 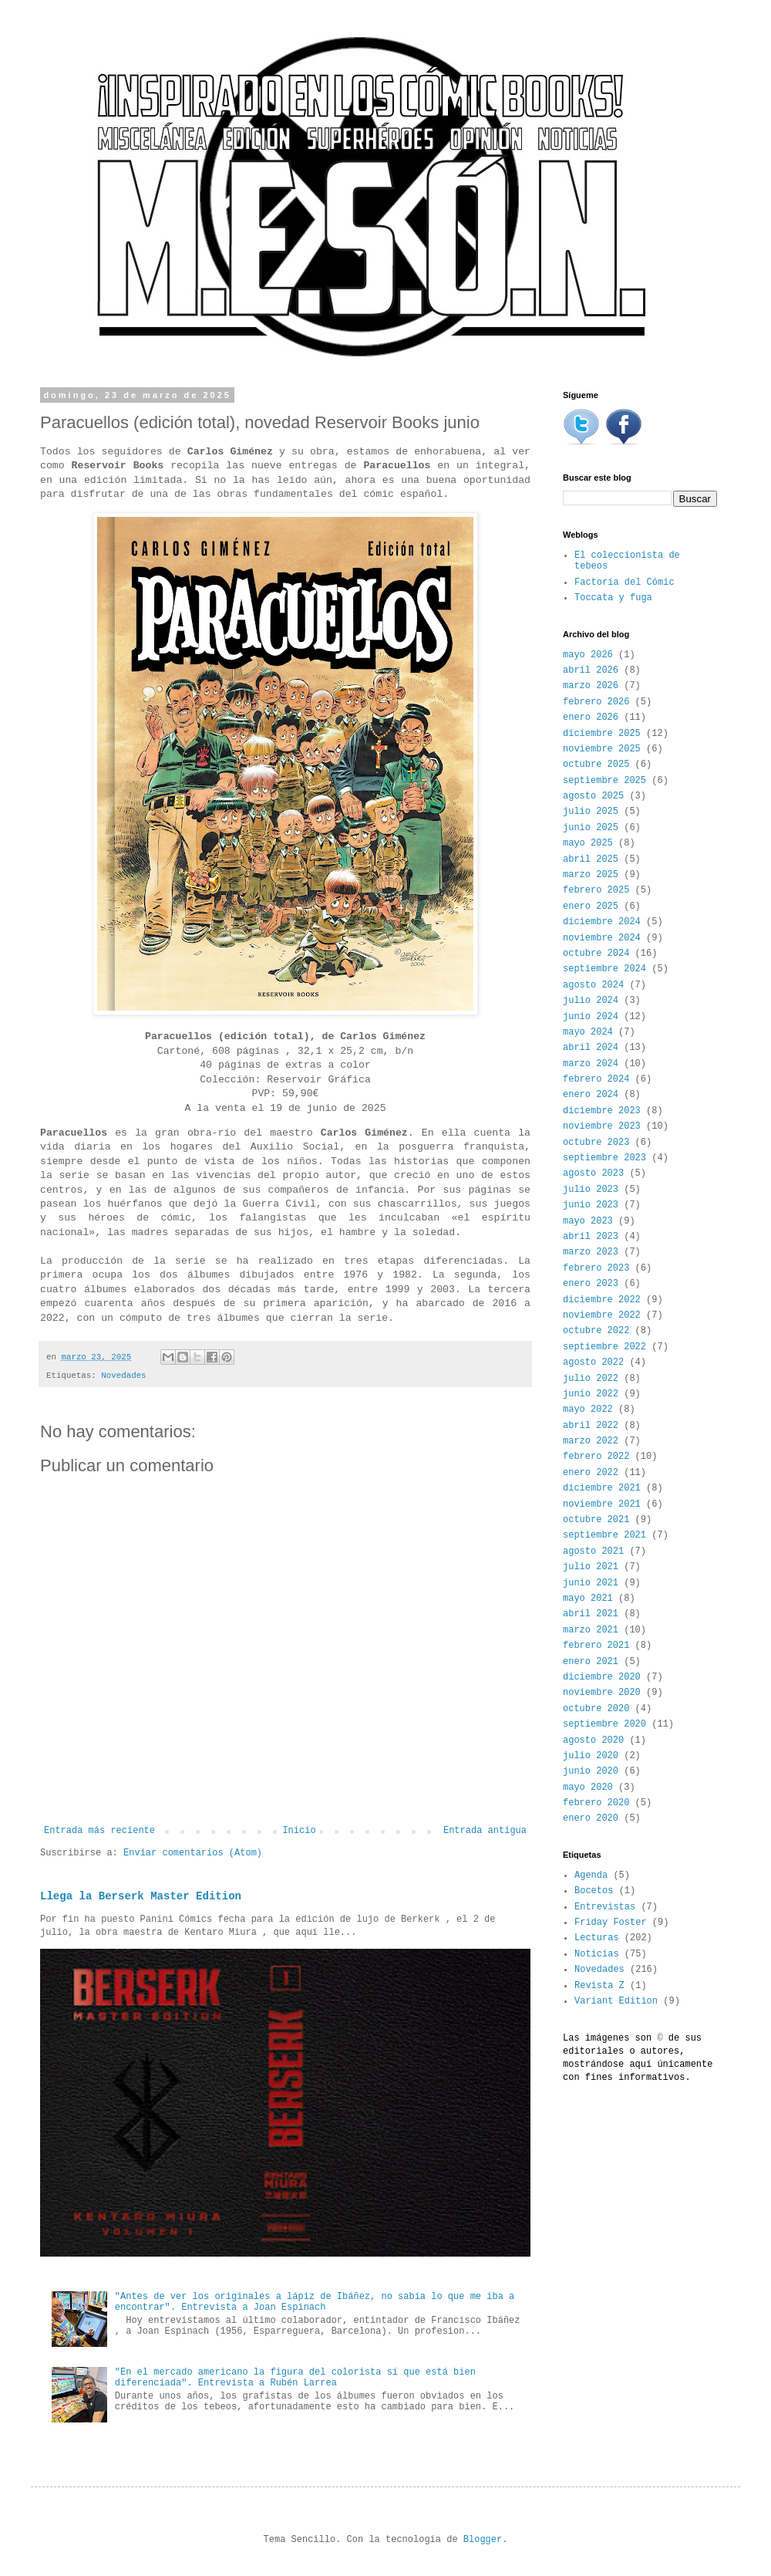 I want to click on noviembre 2021, so click(x=602, y=1504).